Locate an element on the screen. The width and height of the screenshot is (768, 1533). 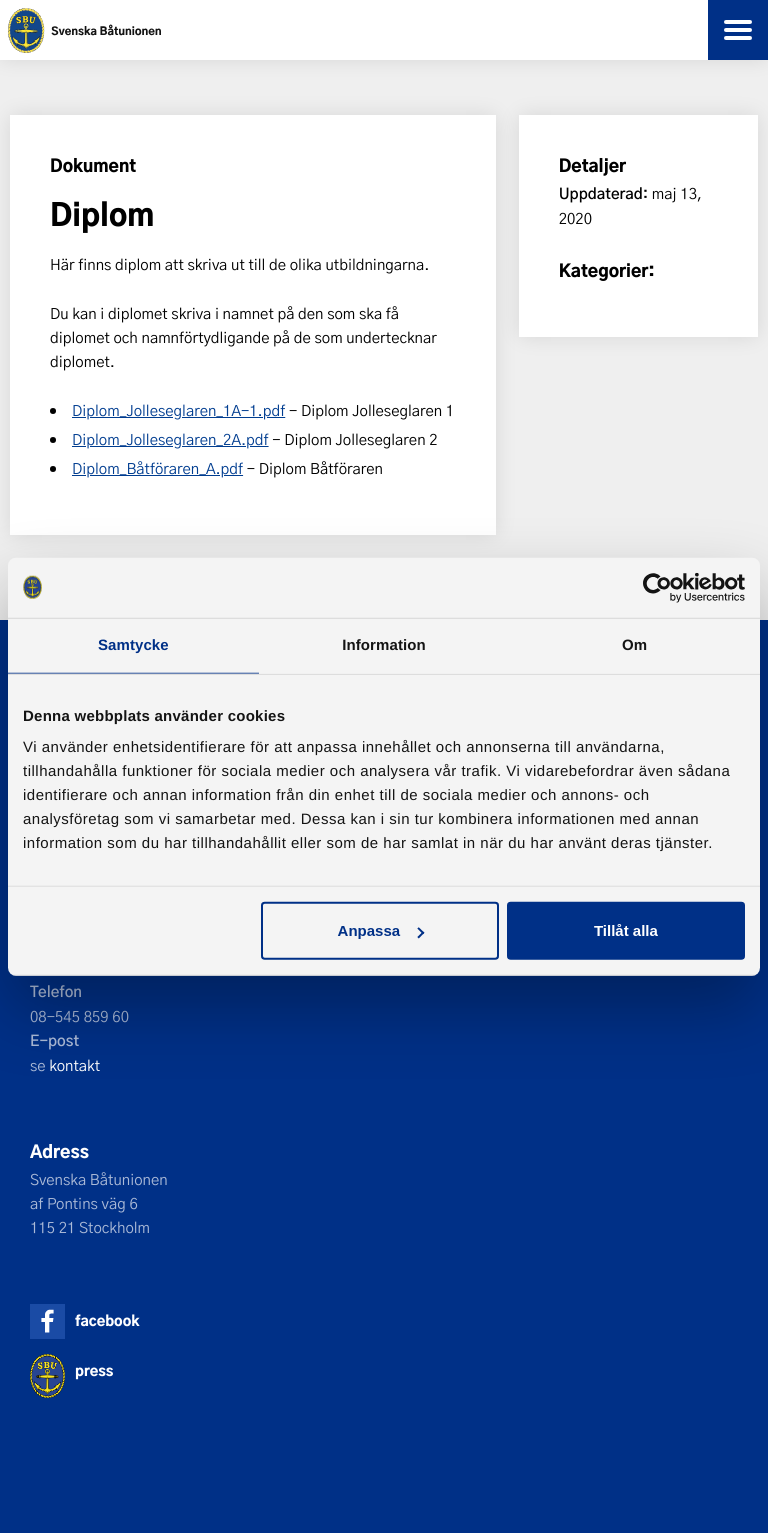
Samtycke [tab] is located at coordinates (133, 644).